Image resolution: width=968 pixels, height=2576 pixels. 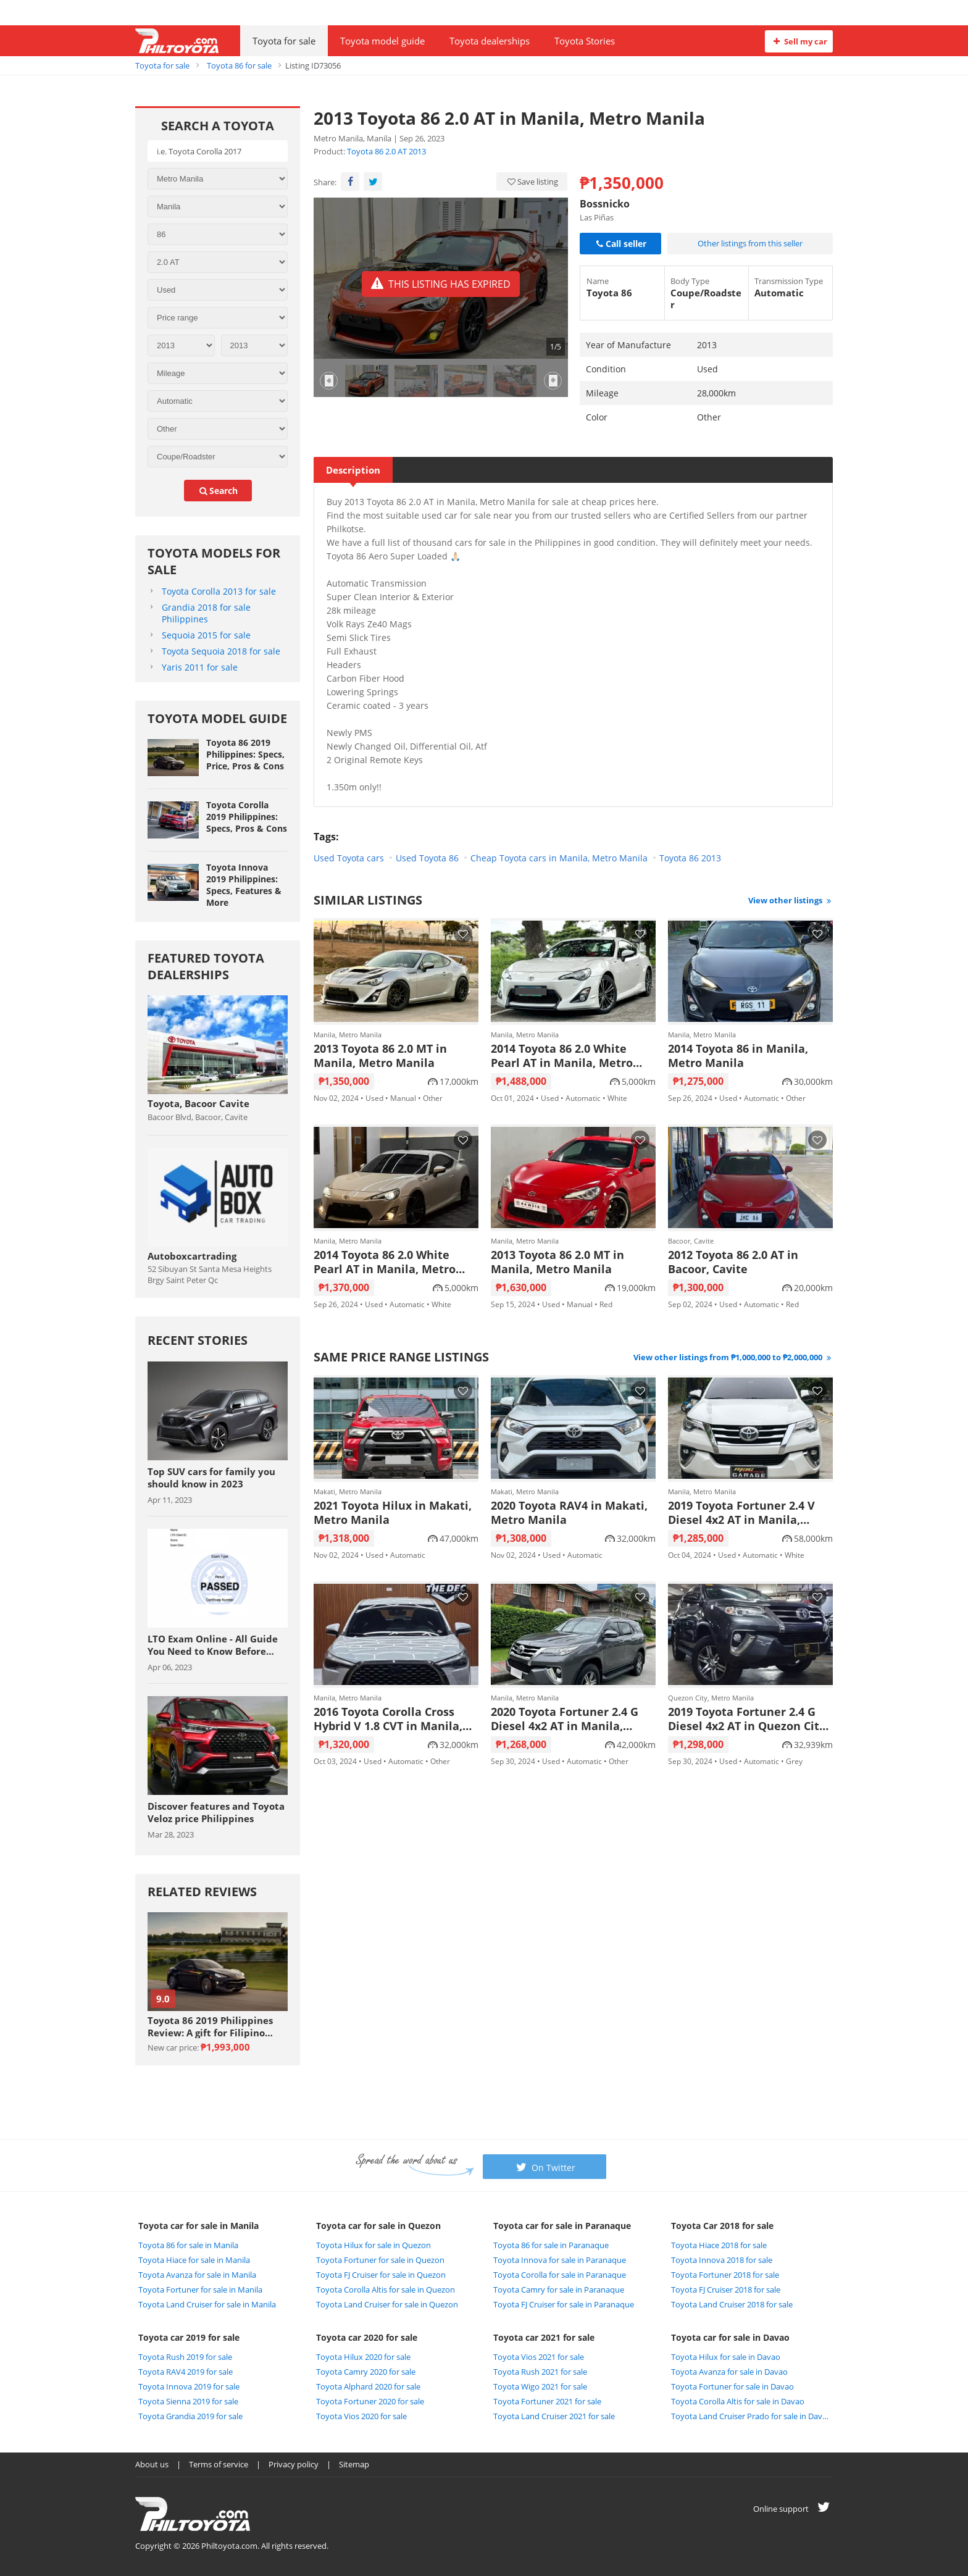 What do you see at coordinates (194, 2259) in the screenshot?
I see `Toyota Hiace for sale in Manila` at bounding box center [194, 2259].